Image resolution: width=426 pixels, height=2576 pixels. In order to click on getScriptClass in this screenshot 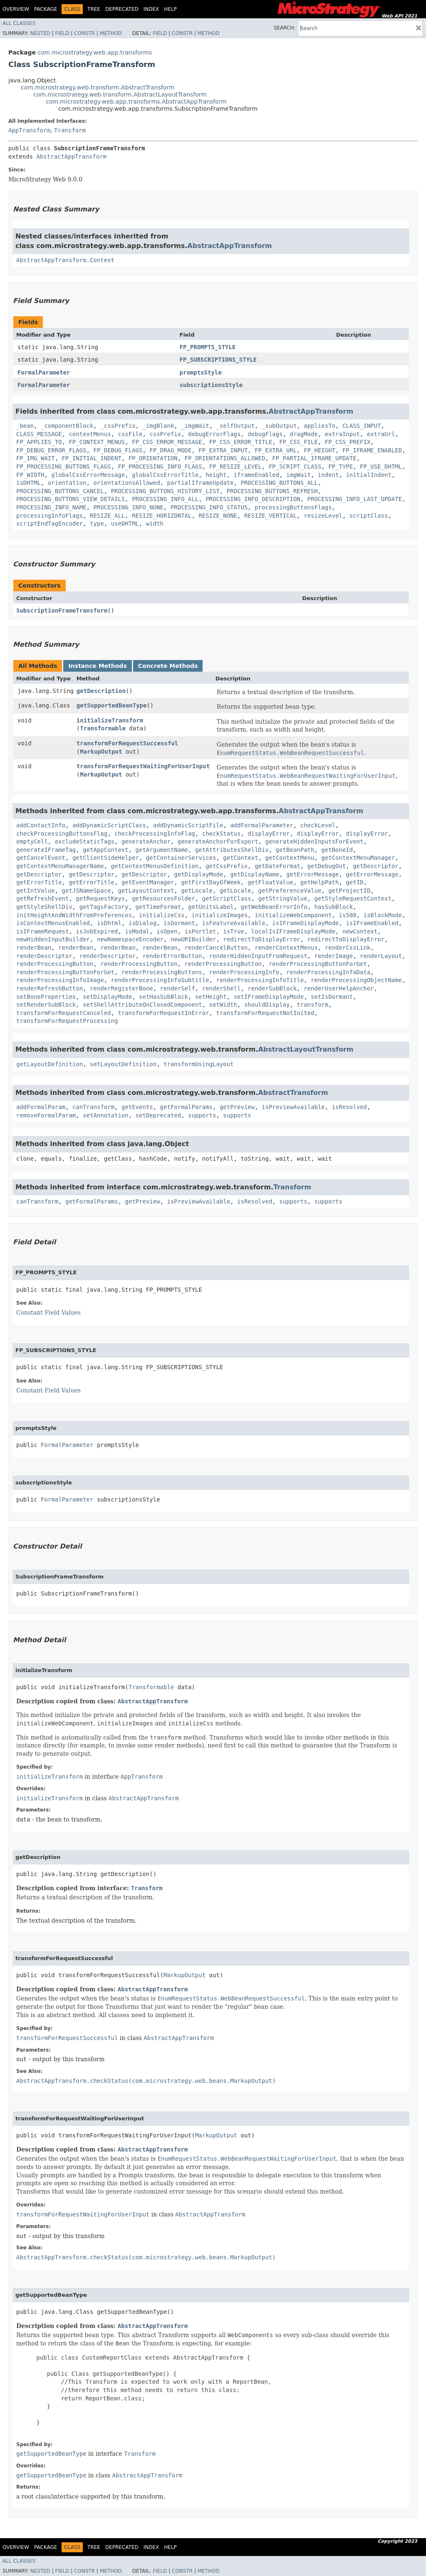, I will do `click(226, 898)`.